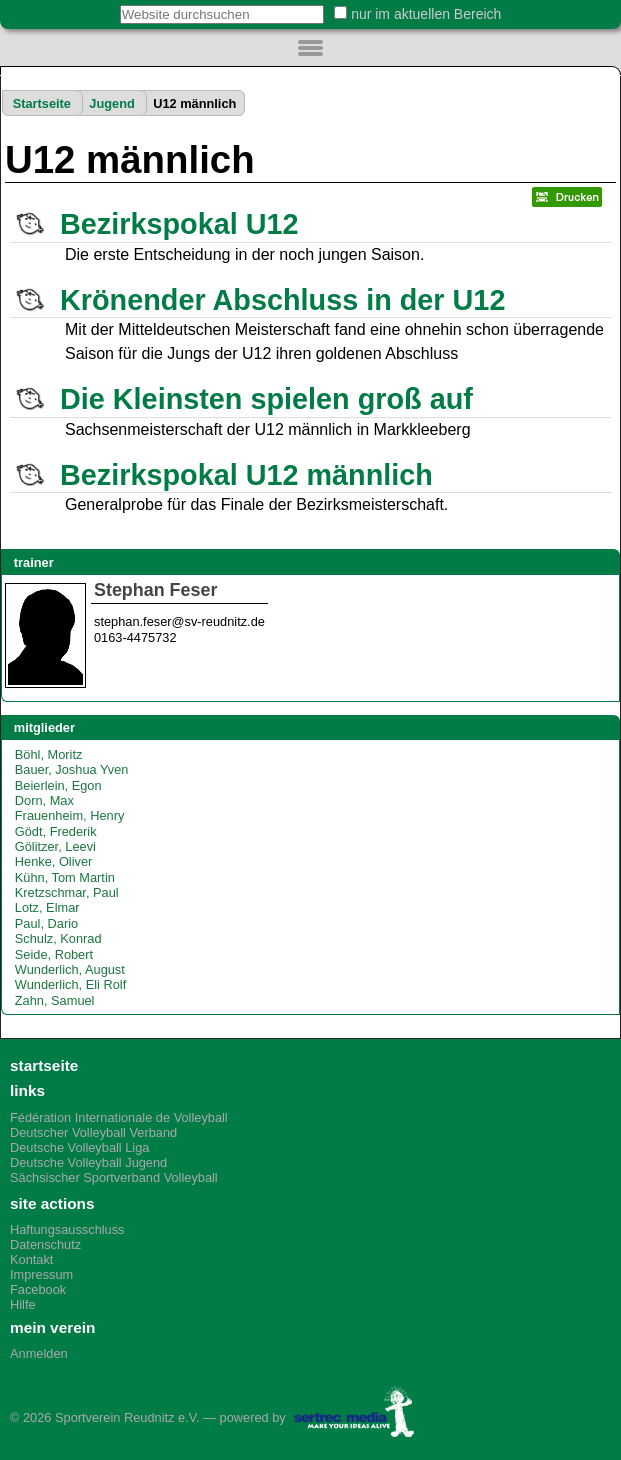  I want to click on Bezirkspokal U12, so click(179, 224).